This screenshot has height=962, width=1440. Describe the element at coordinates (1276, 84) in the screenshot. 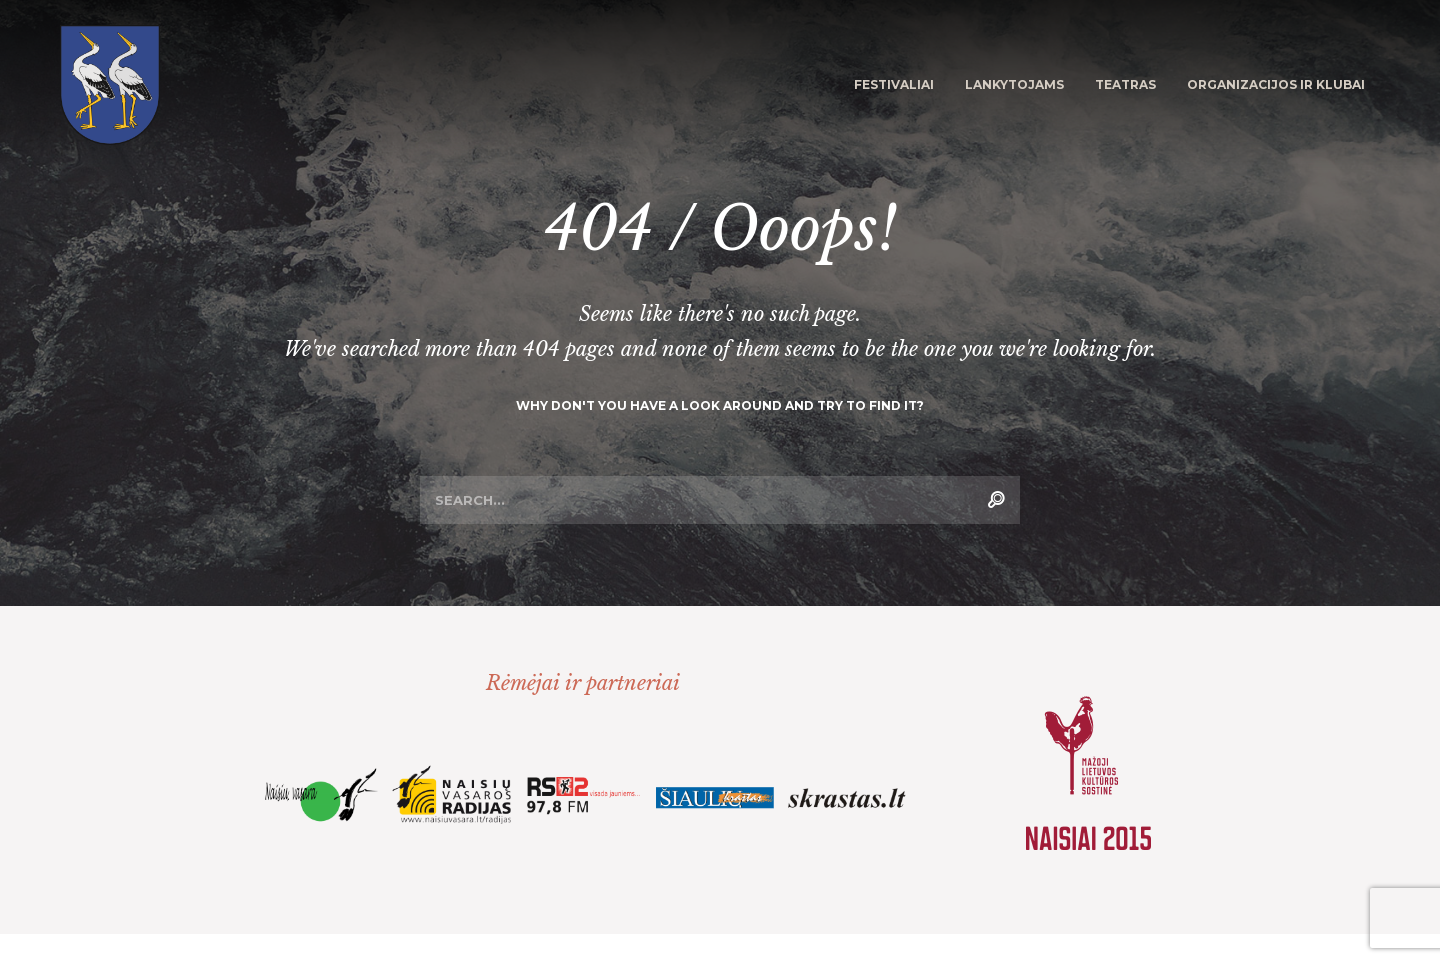

I see `Organizacijos ir klubai` at that location.